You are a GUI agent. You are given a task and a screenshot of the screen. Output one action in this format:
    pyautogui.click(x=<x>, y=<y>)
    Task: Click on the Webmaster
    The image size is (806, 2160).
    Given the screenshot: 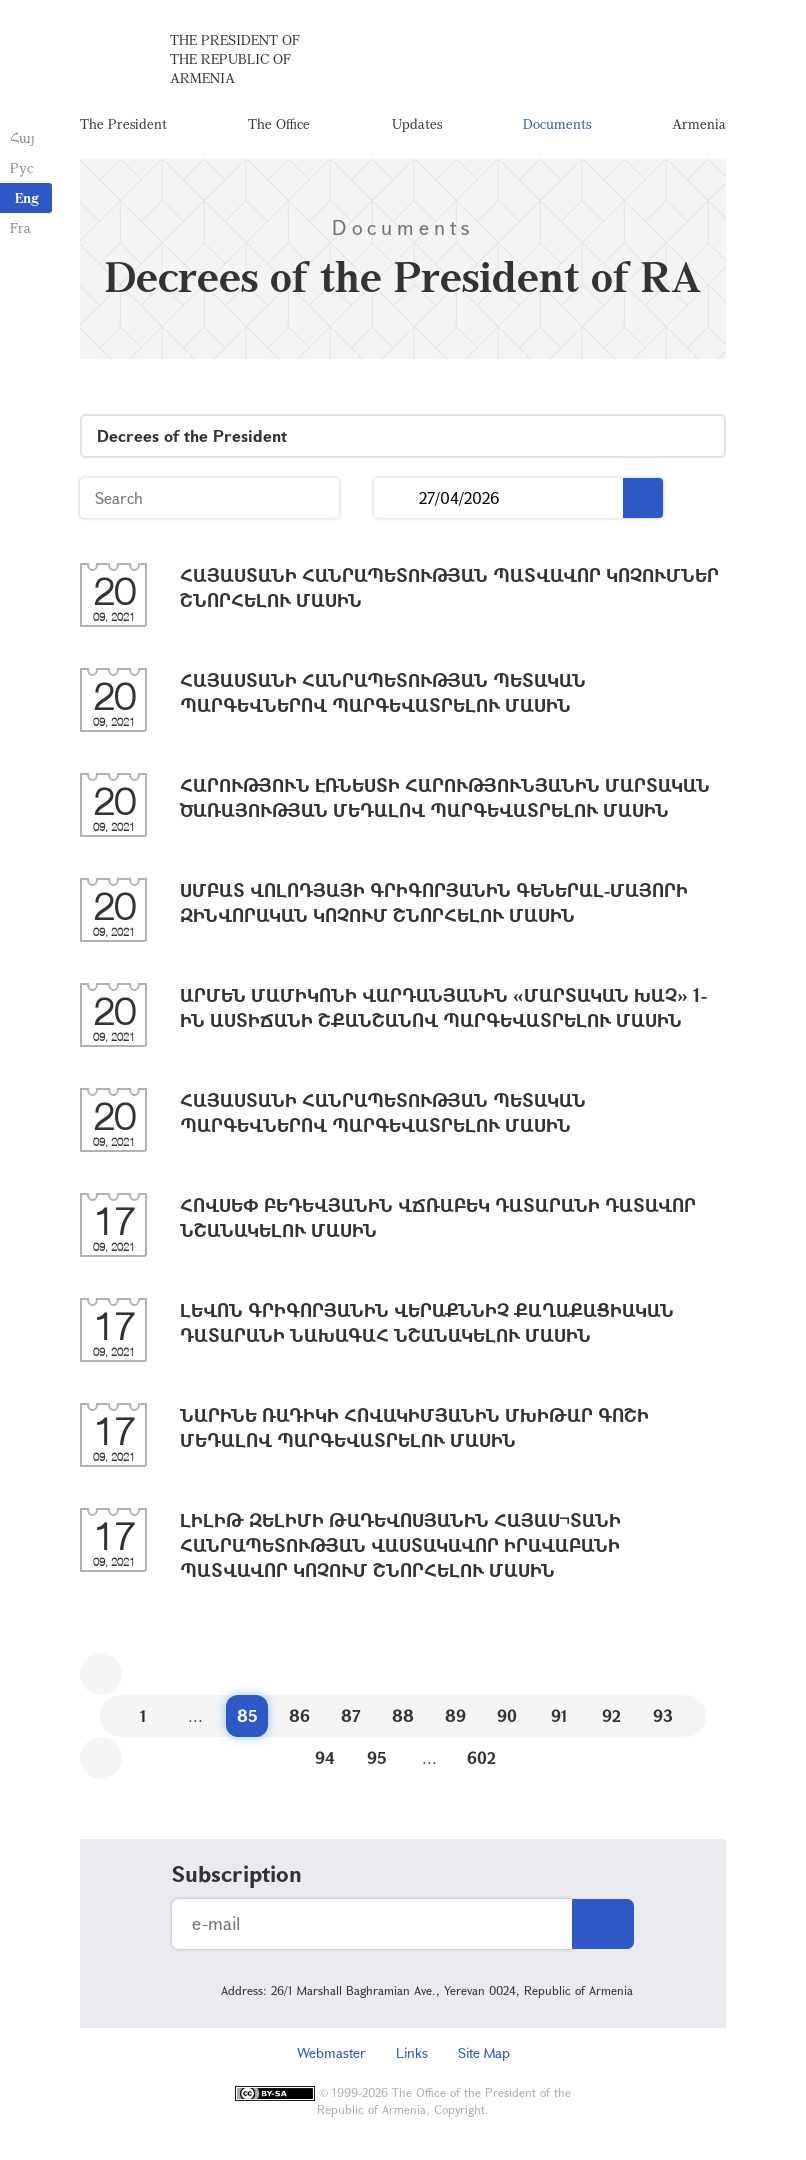 What is the action you would take?
    pyautogui.click(x=331, y=2054)
    